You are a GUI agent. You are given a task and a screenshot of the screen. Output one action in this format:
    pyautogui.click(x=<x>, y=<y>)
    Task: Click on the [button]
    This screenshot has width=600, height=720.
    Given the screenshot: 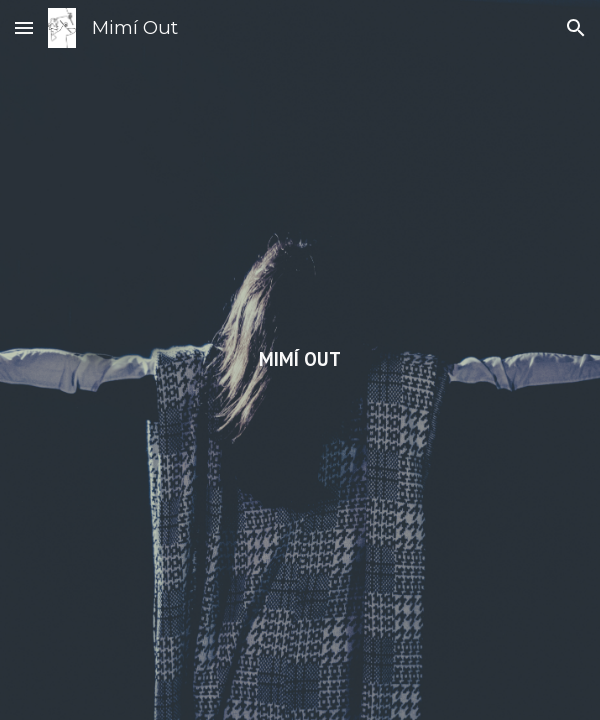 What is the action you would take?
    pyautogui.click(x=24, y=27)
    